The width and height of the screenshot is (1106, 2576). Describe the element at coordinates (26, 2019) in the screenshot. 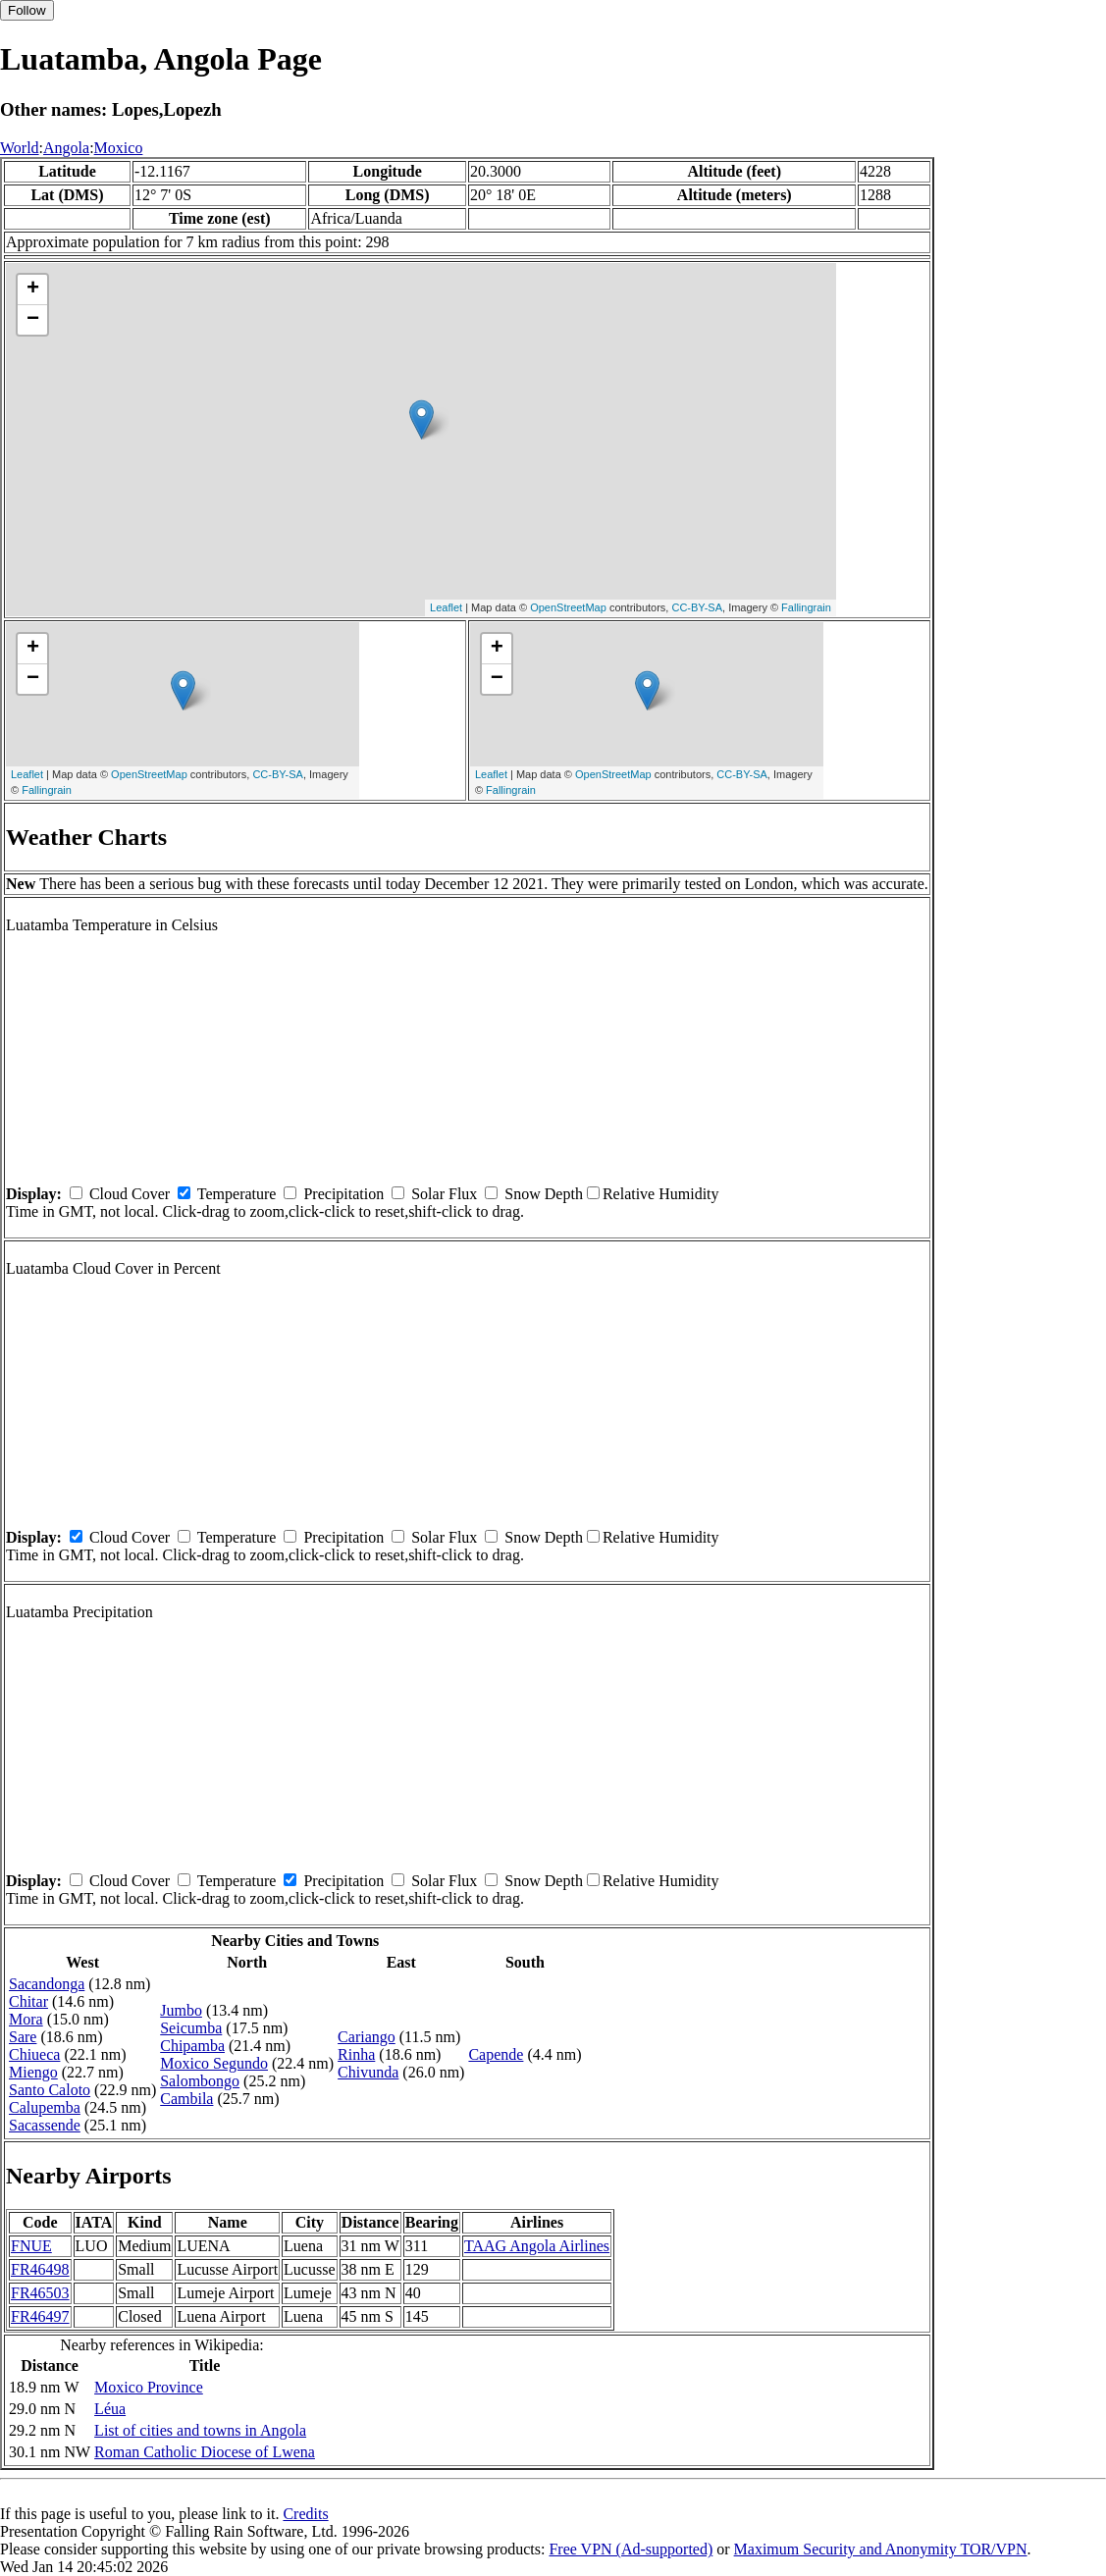

I see `Mora` at that location.